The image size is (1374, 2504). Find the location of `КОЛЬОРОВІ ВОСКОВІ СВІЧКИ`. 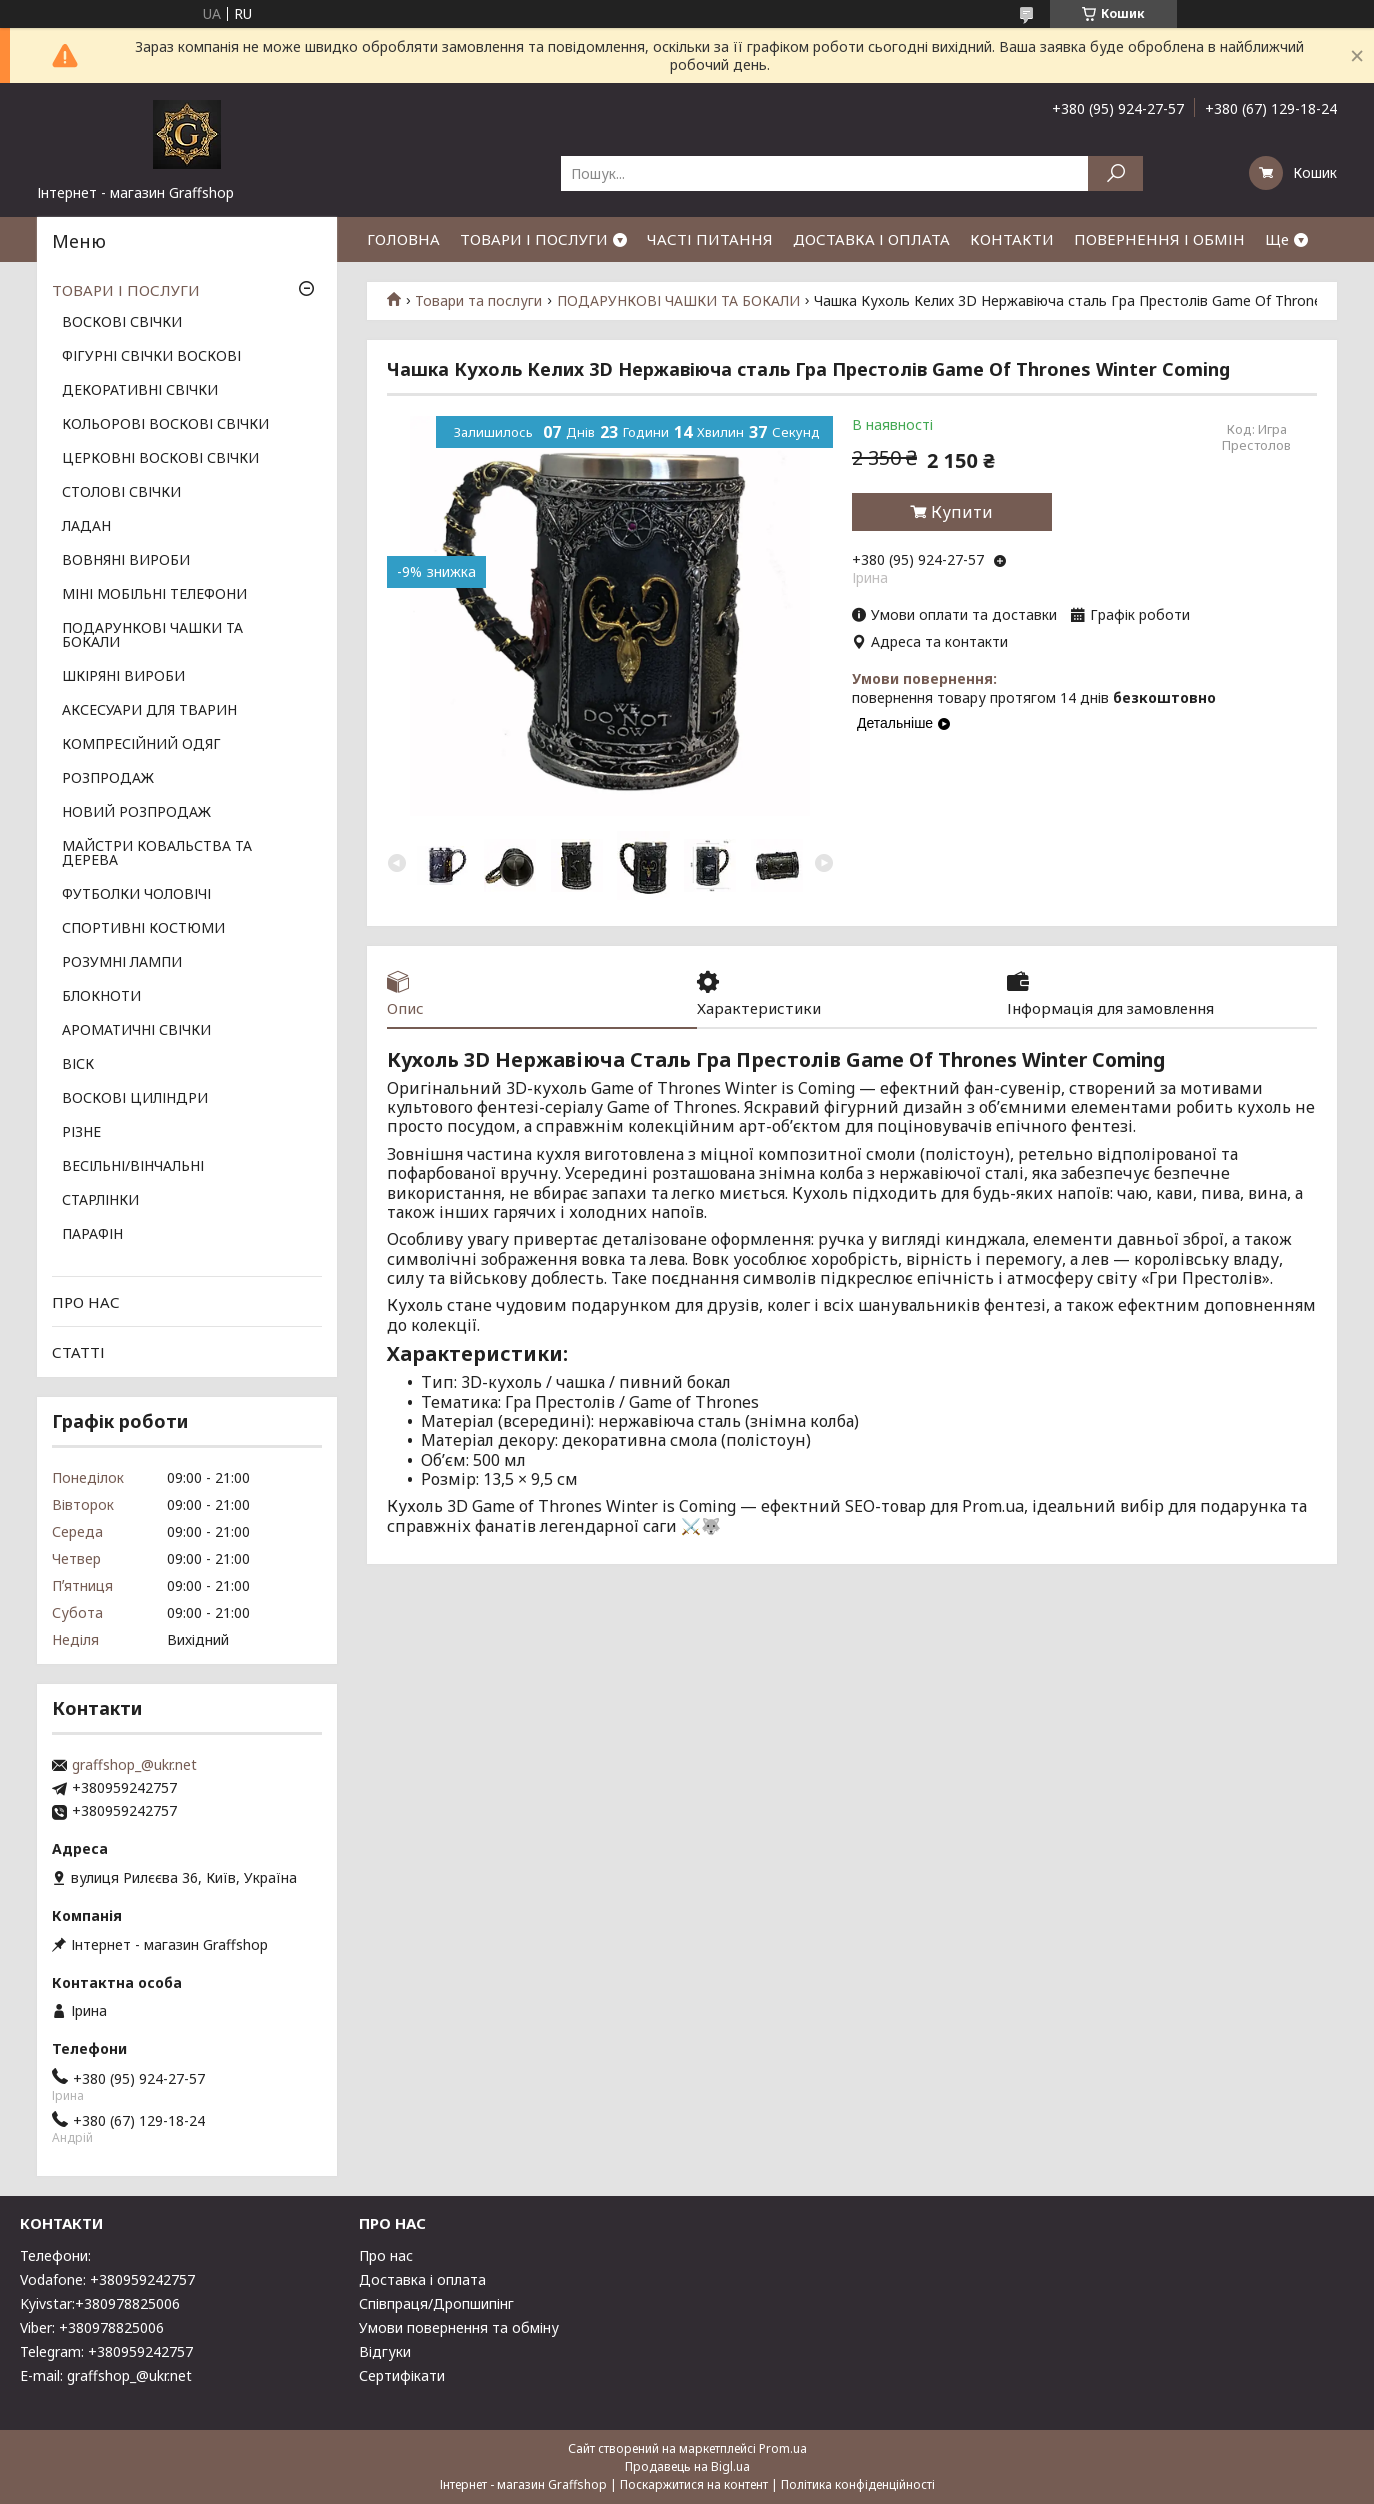

КОЛЬОРОВІ ВОСКОВІ СВІЧКИ is located at coordinates (165, 425).